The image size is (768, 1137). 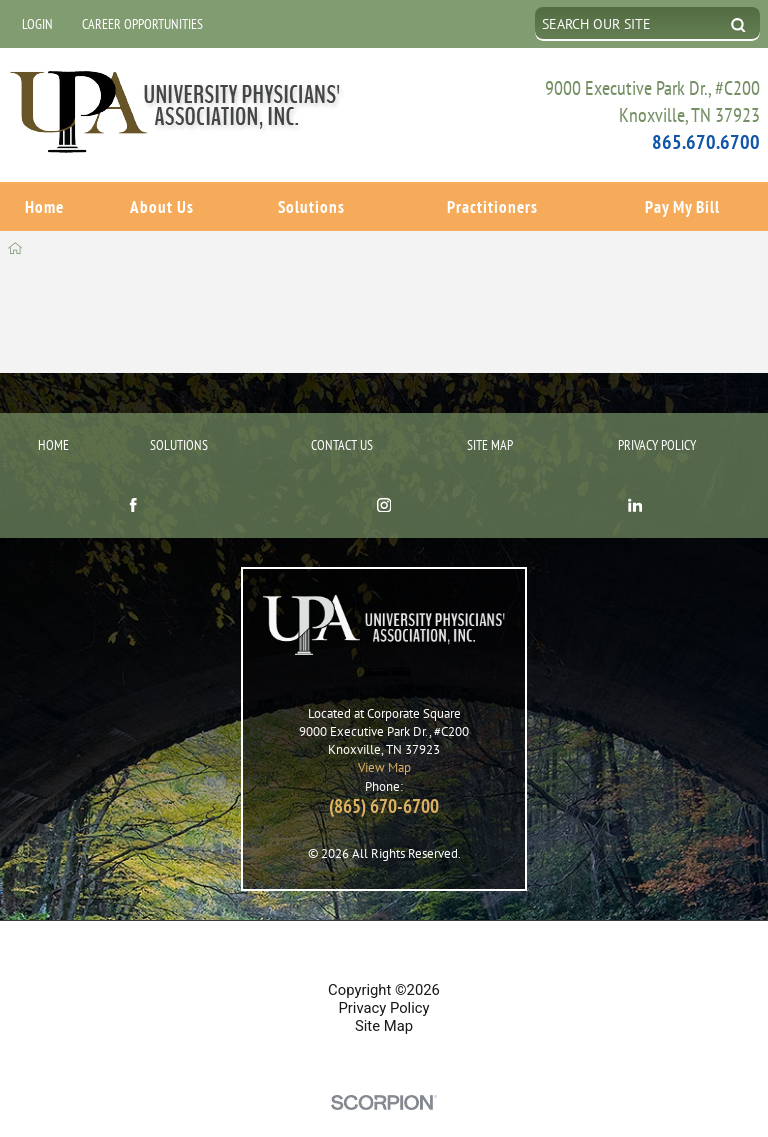 I want to click on About Us, so click(x=162, y=205).